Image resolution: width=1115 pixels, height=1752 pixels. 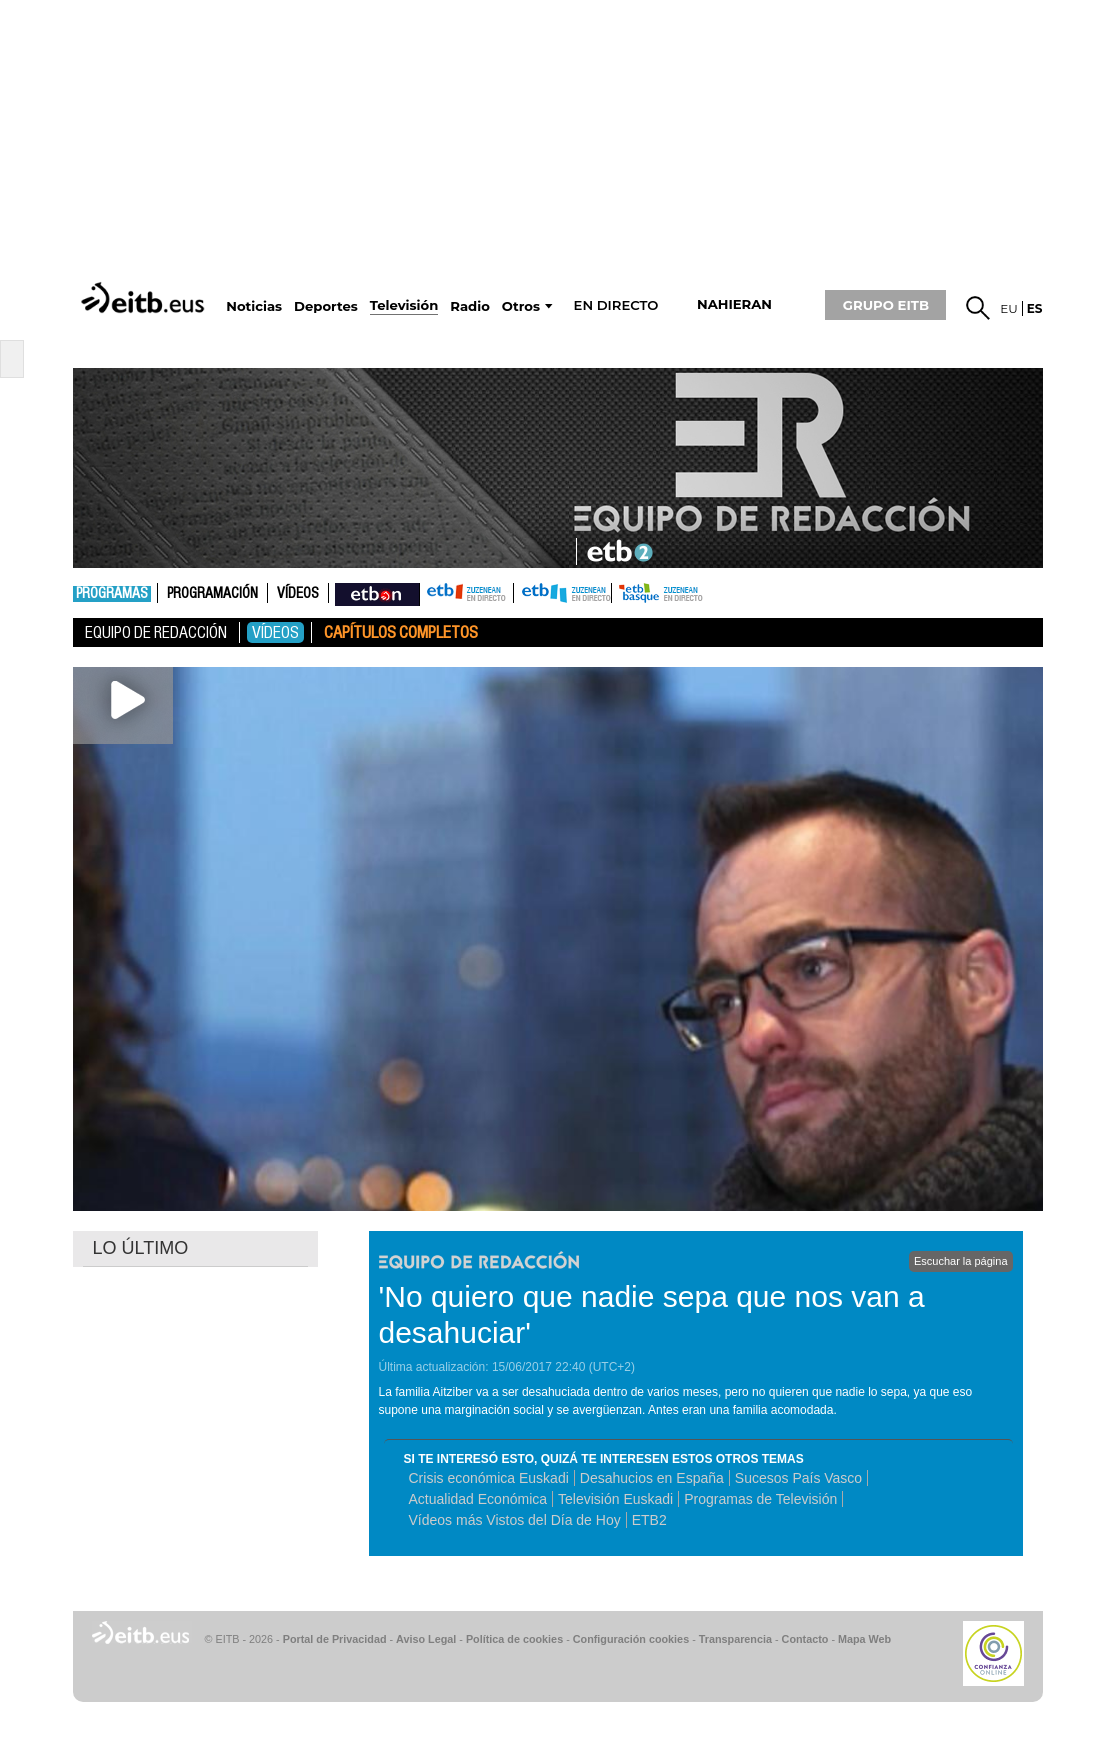 I want to click on ETB2, so click(x=563, y=593).